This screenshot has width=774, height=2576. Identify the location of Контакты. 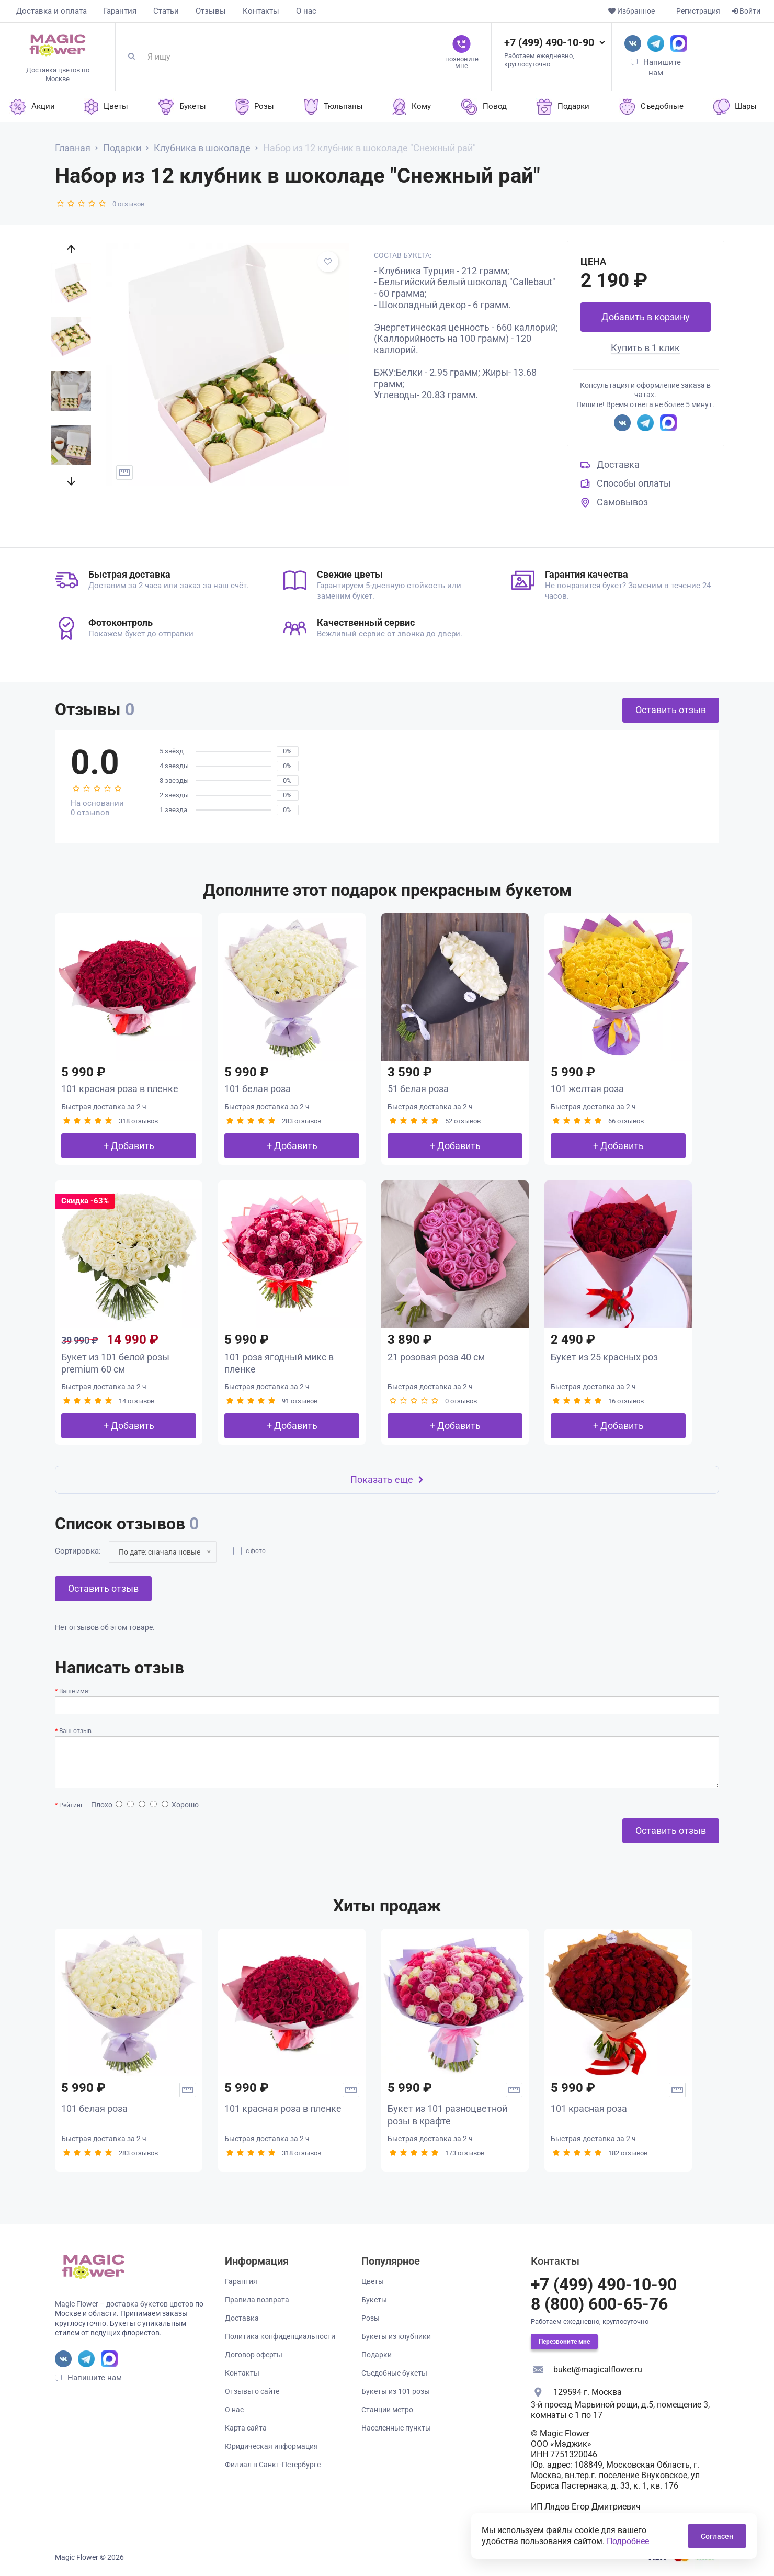
(261, 11).